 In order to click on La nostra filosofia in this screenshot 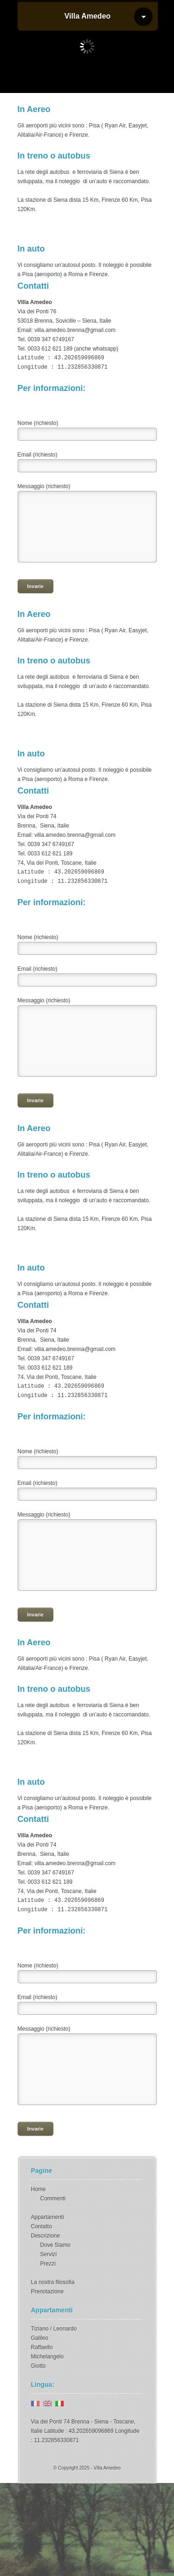, I will do `click(53, 2282)`.